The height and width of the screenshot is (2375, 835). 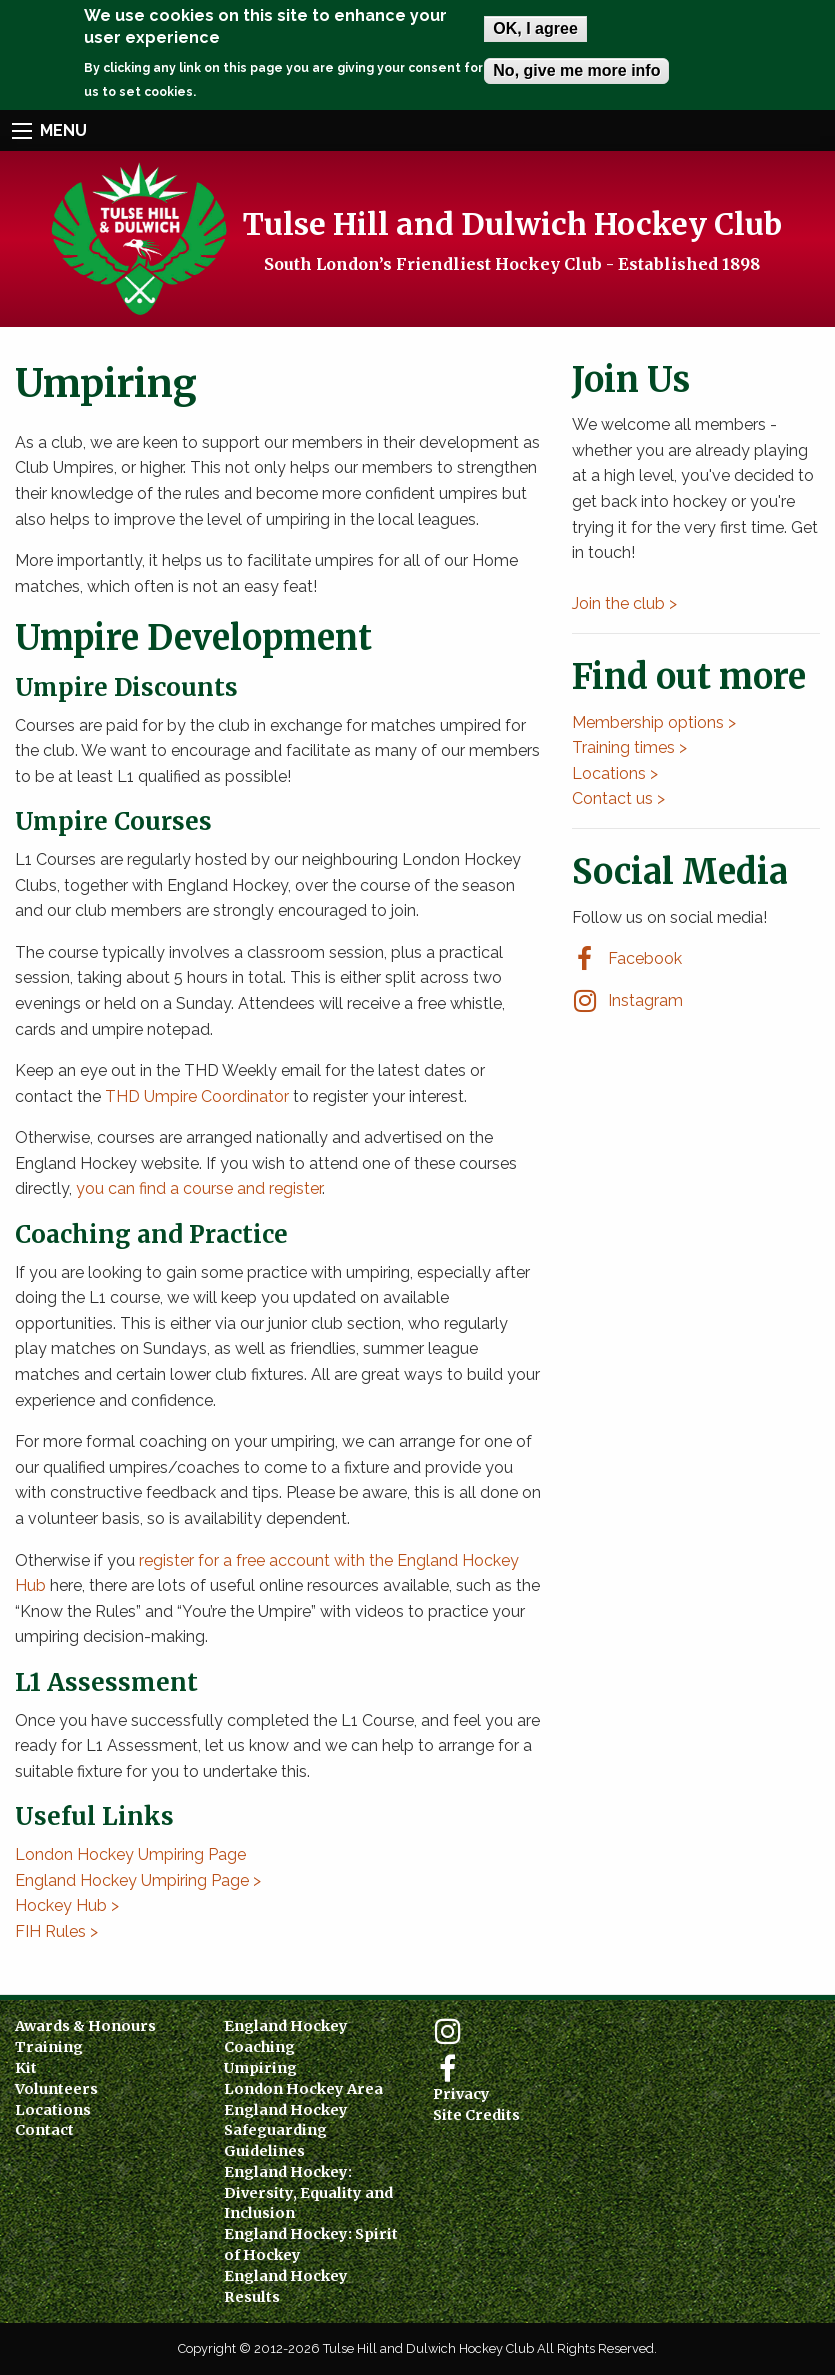 What do you see at coordinates (56, 2089) in the screenshot?
I see `Volunteers` at bounding box center [56, 2089].